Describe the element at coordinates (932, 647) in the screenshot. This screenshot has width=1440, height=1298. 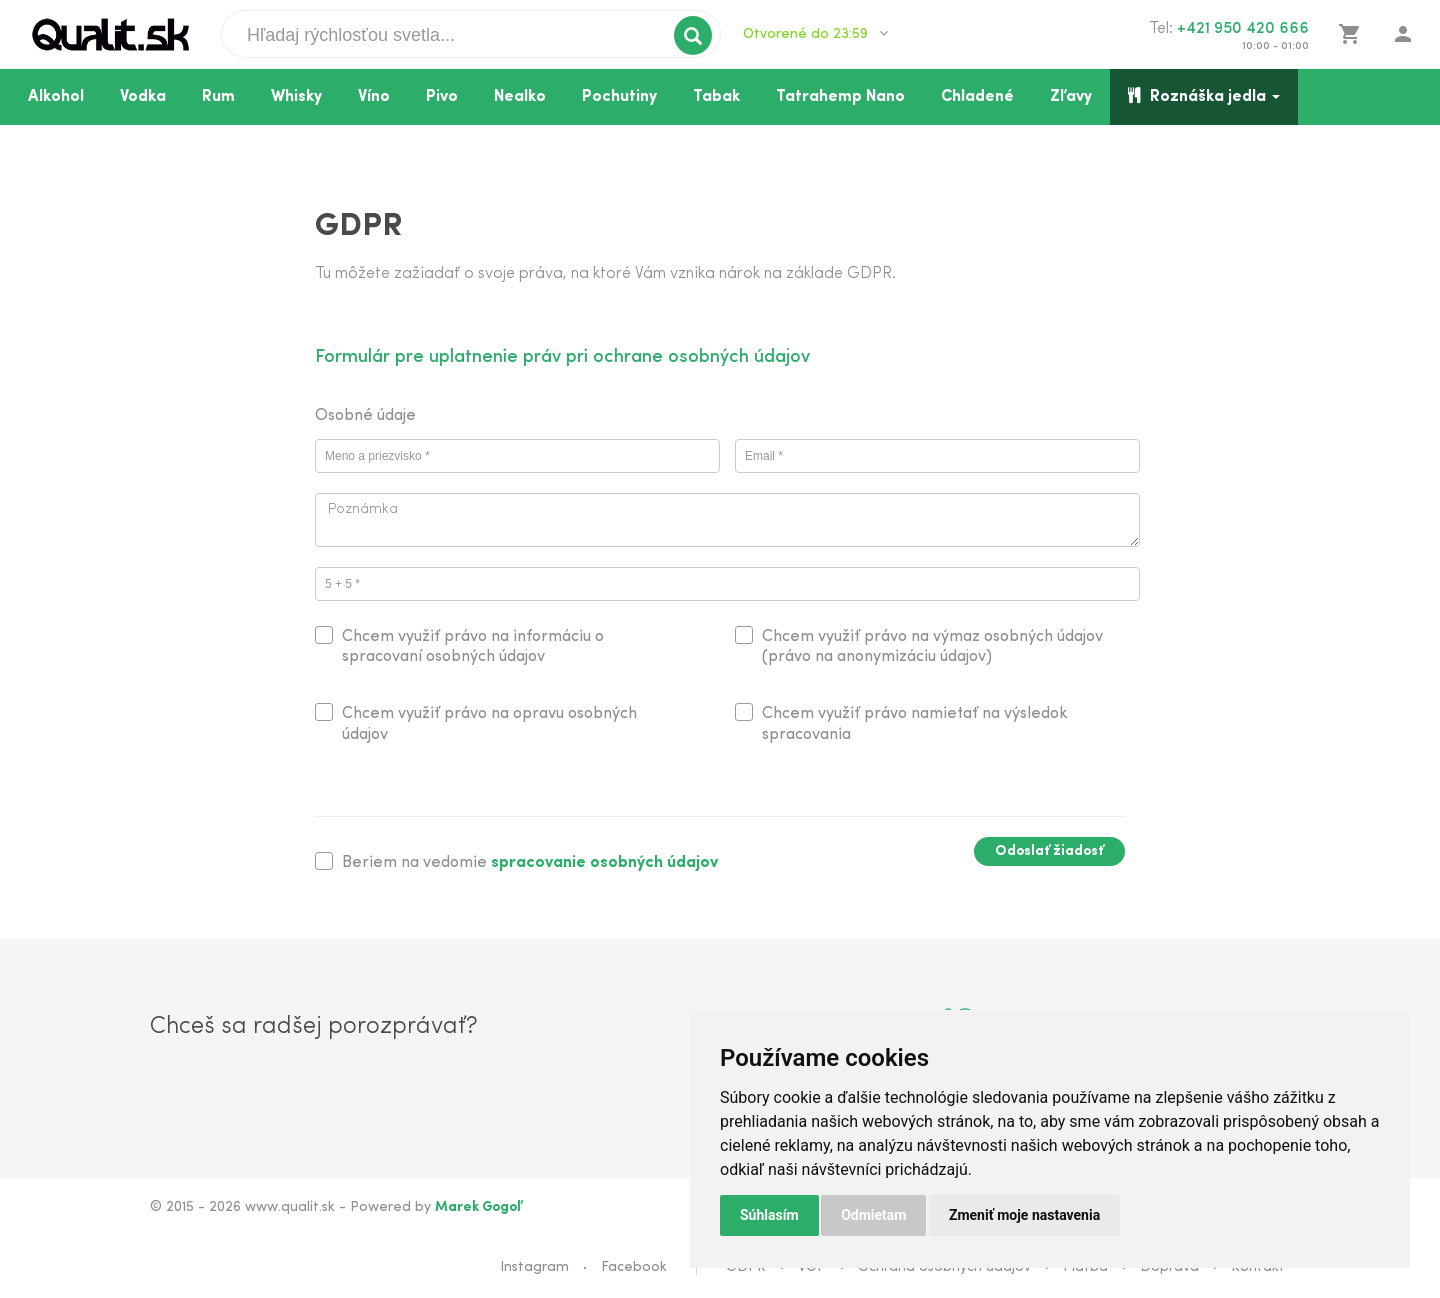
I see `Chcem využiť právo na výmaz osobných údajov (právo na anonymizáciu údajov)` at that location.